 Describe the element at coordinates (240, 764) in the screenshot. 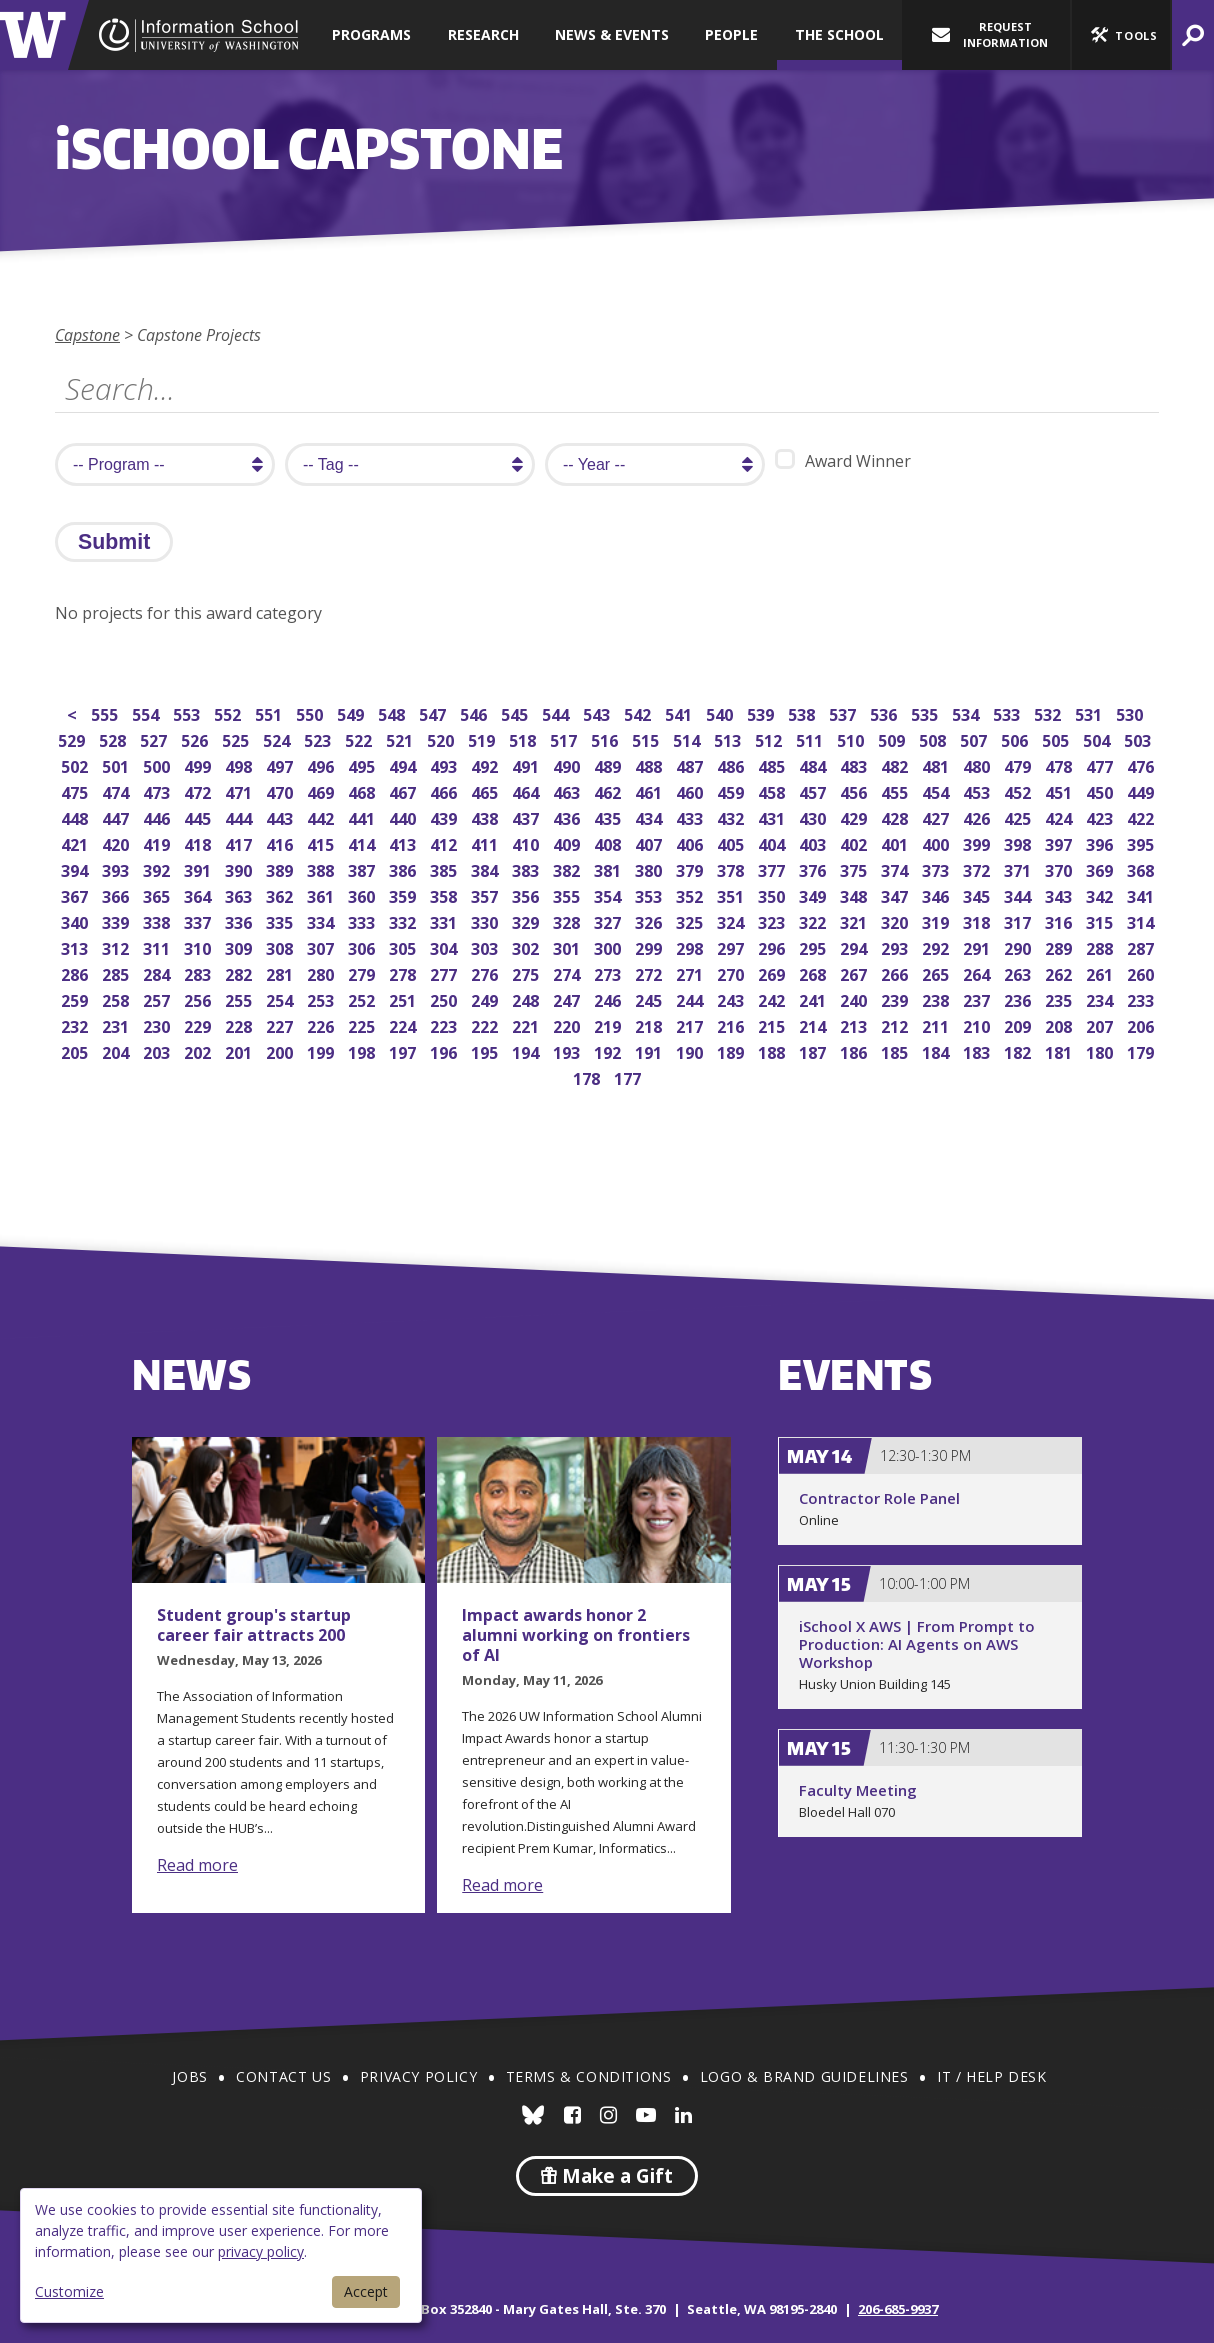

I see `498` at that location.